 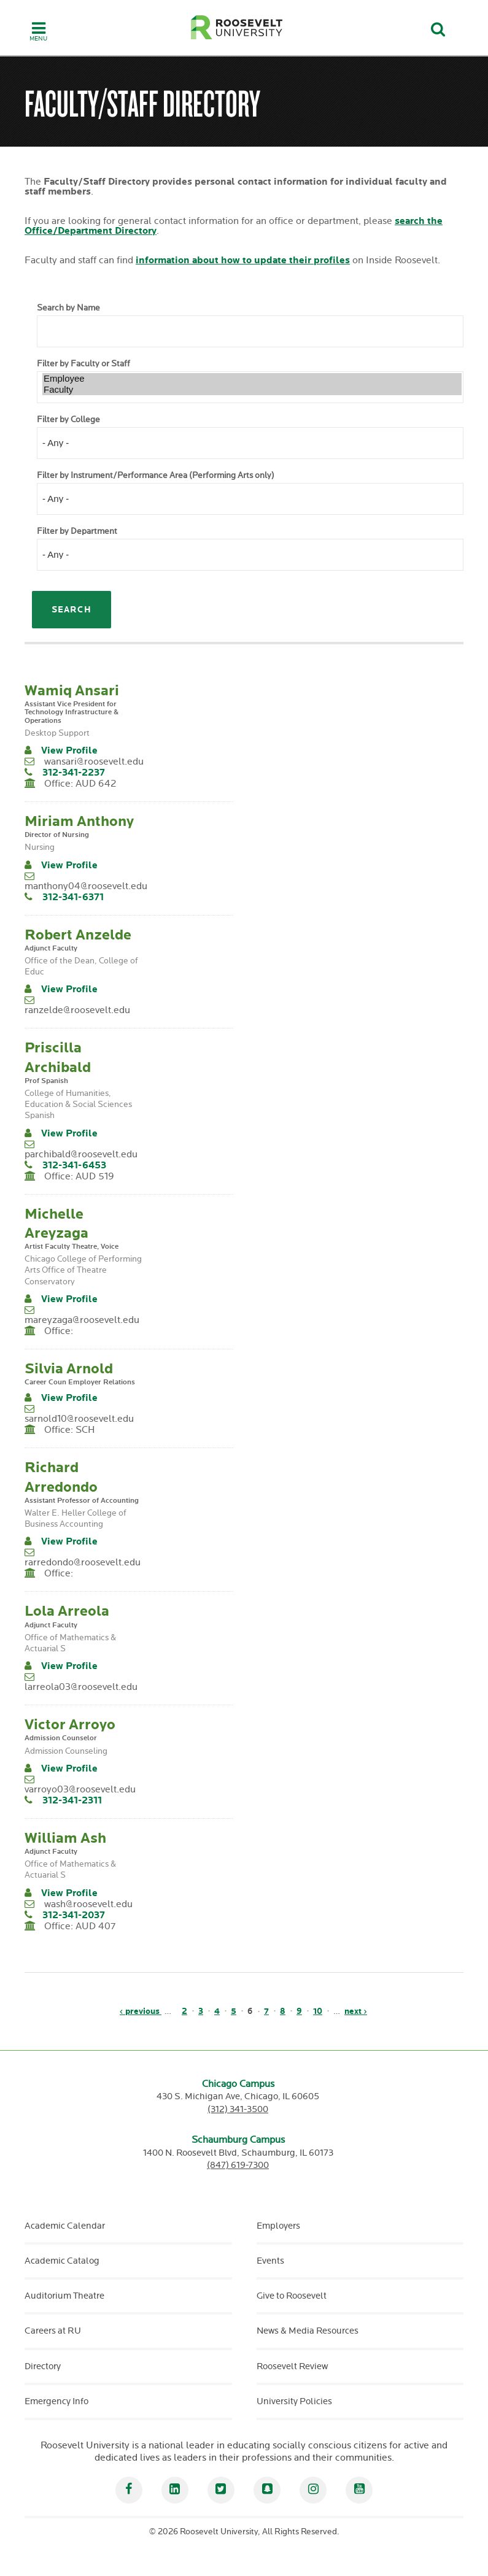 What do you see at coordinates (68, 419) in the screenshot?
I see `Filter by College` at bounding box center [68, 419].